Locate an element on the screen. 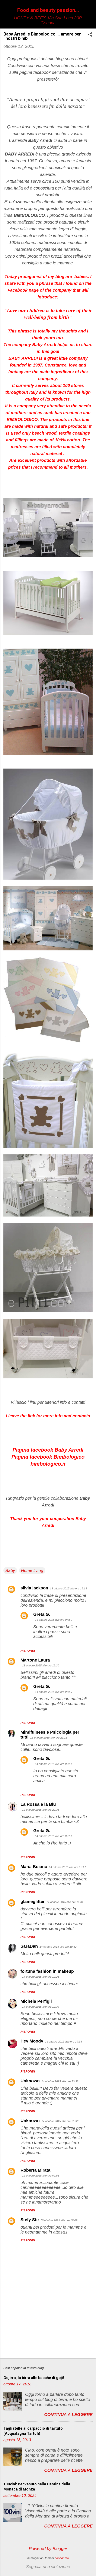 The width and height of the screenshot is (96, 2576). Rispondi is located at coordinates (27, 1650).